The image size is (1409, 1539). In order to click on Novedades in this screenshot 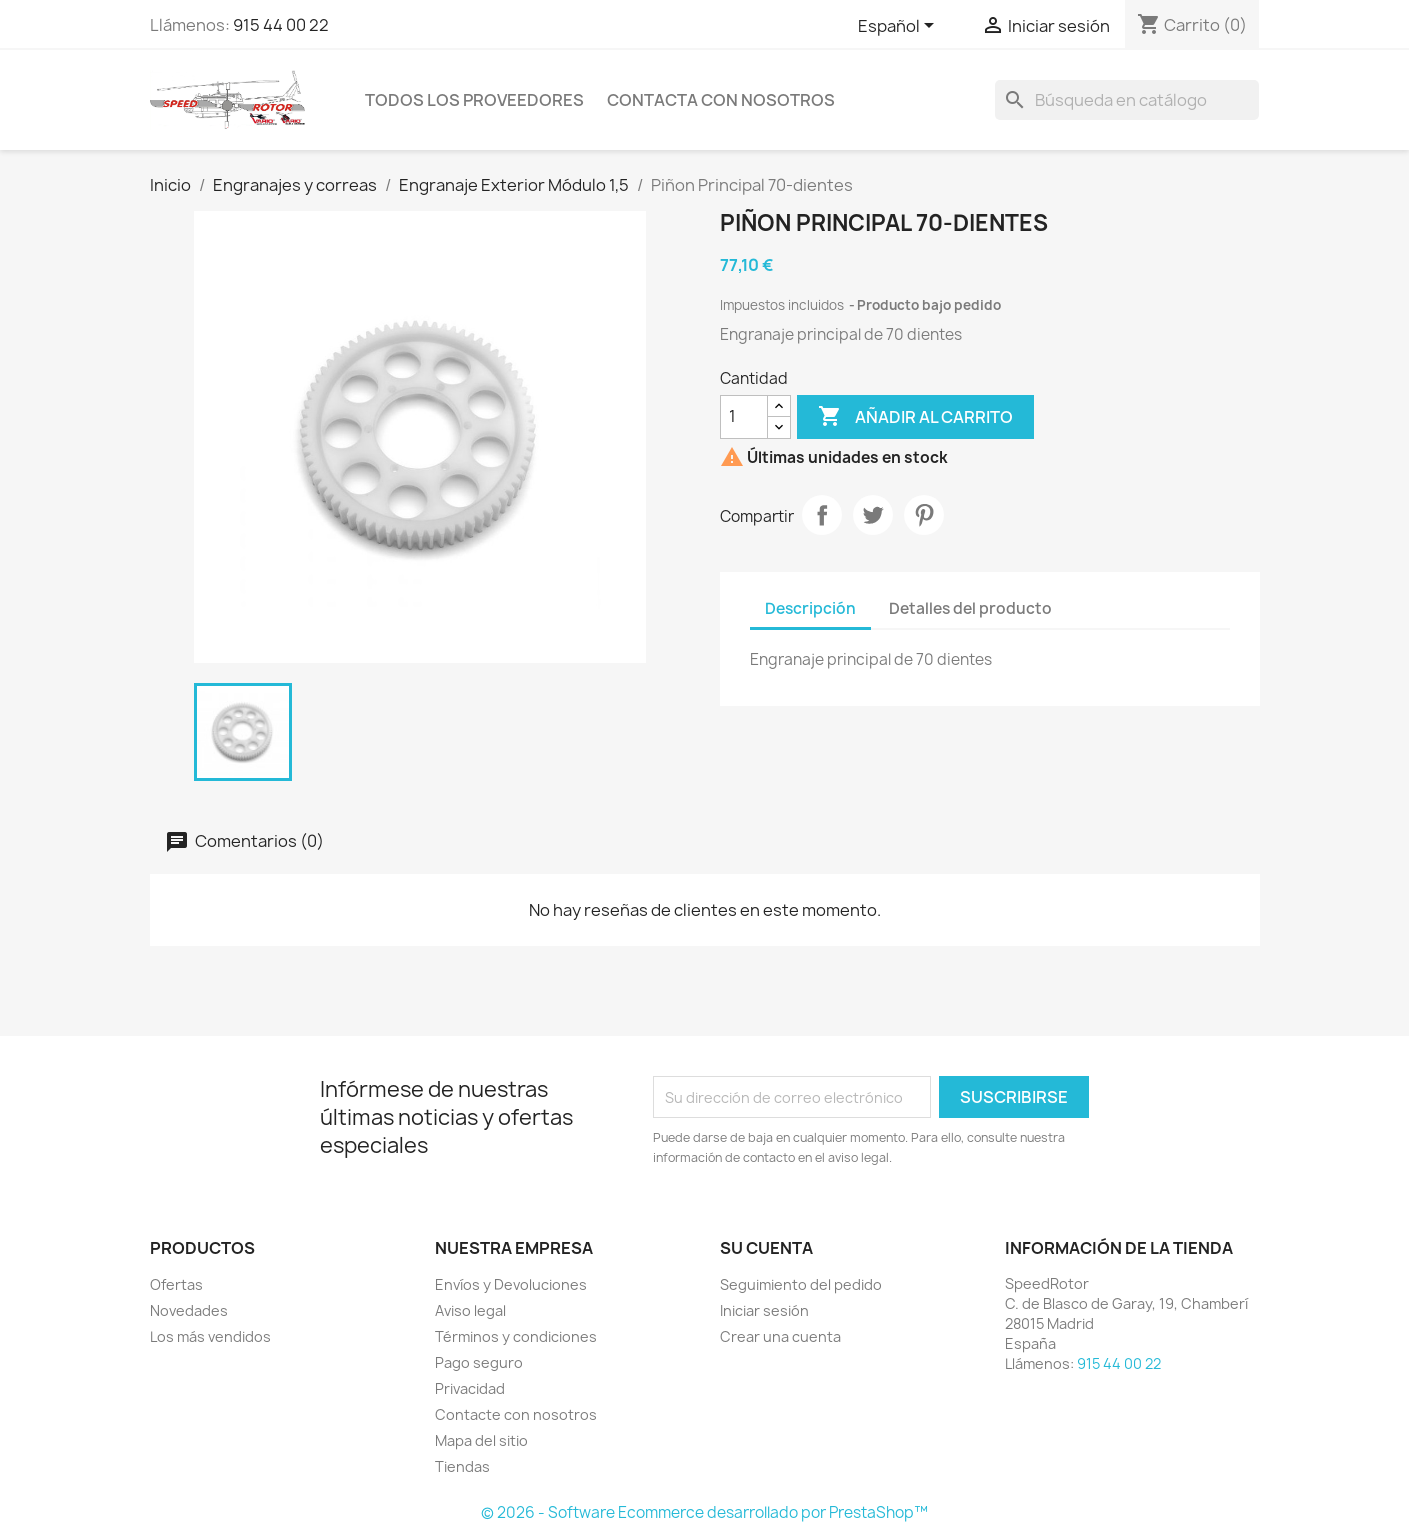, I will do `click(189, 1310)`.